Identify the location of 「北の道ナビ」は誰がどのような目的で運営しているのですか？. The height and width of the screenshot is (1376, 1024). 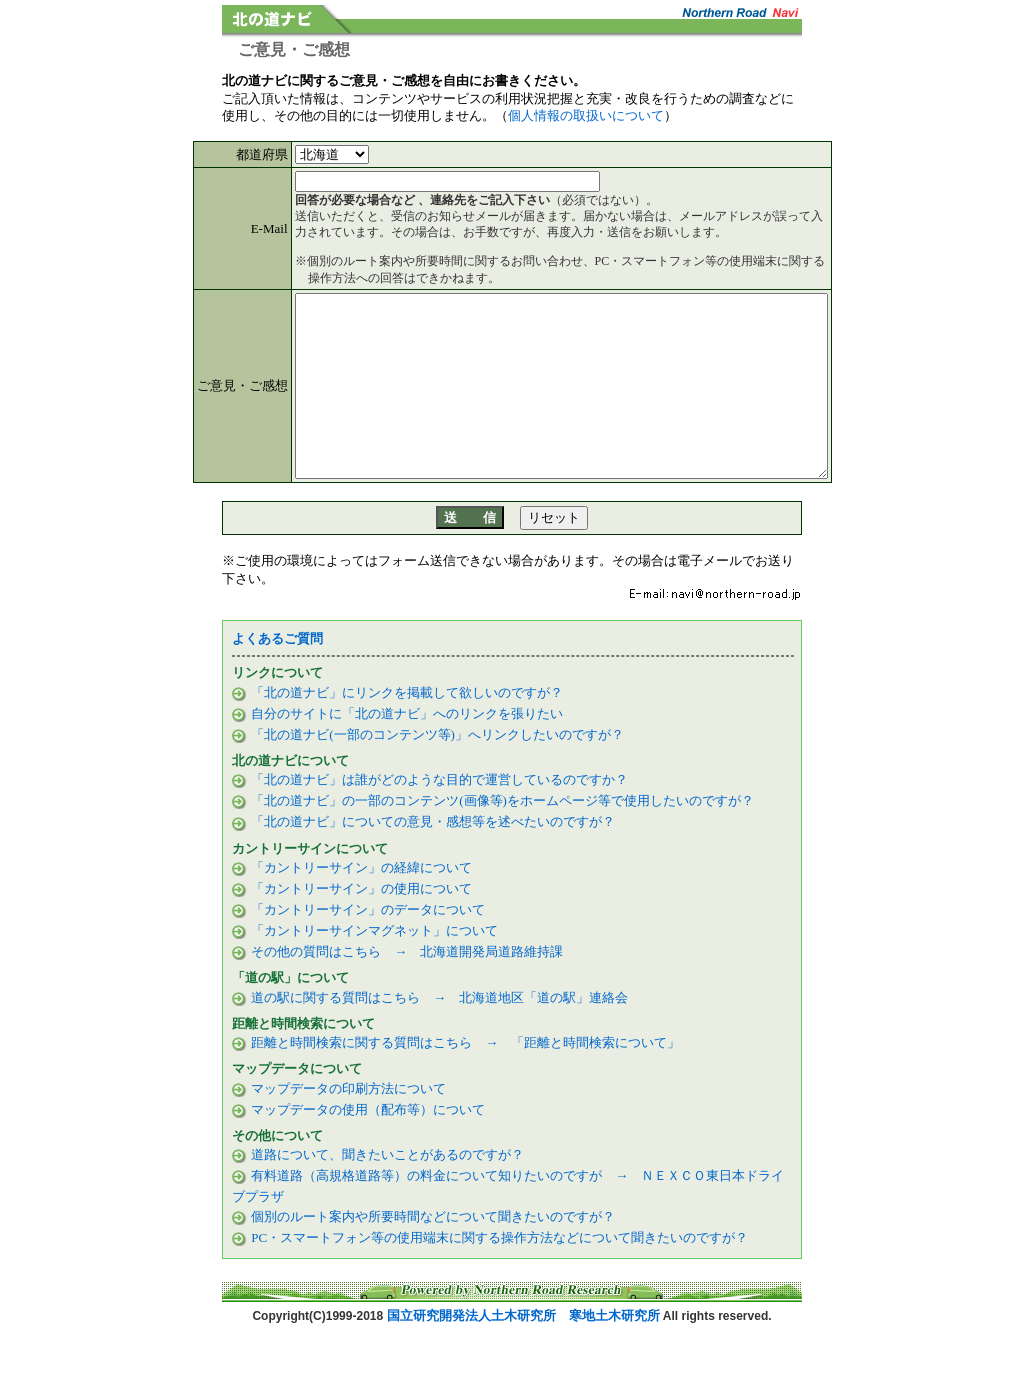
(438, 815).